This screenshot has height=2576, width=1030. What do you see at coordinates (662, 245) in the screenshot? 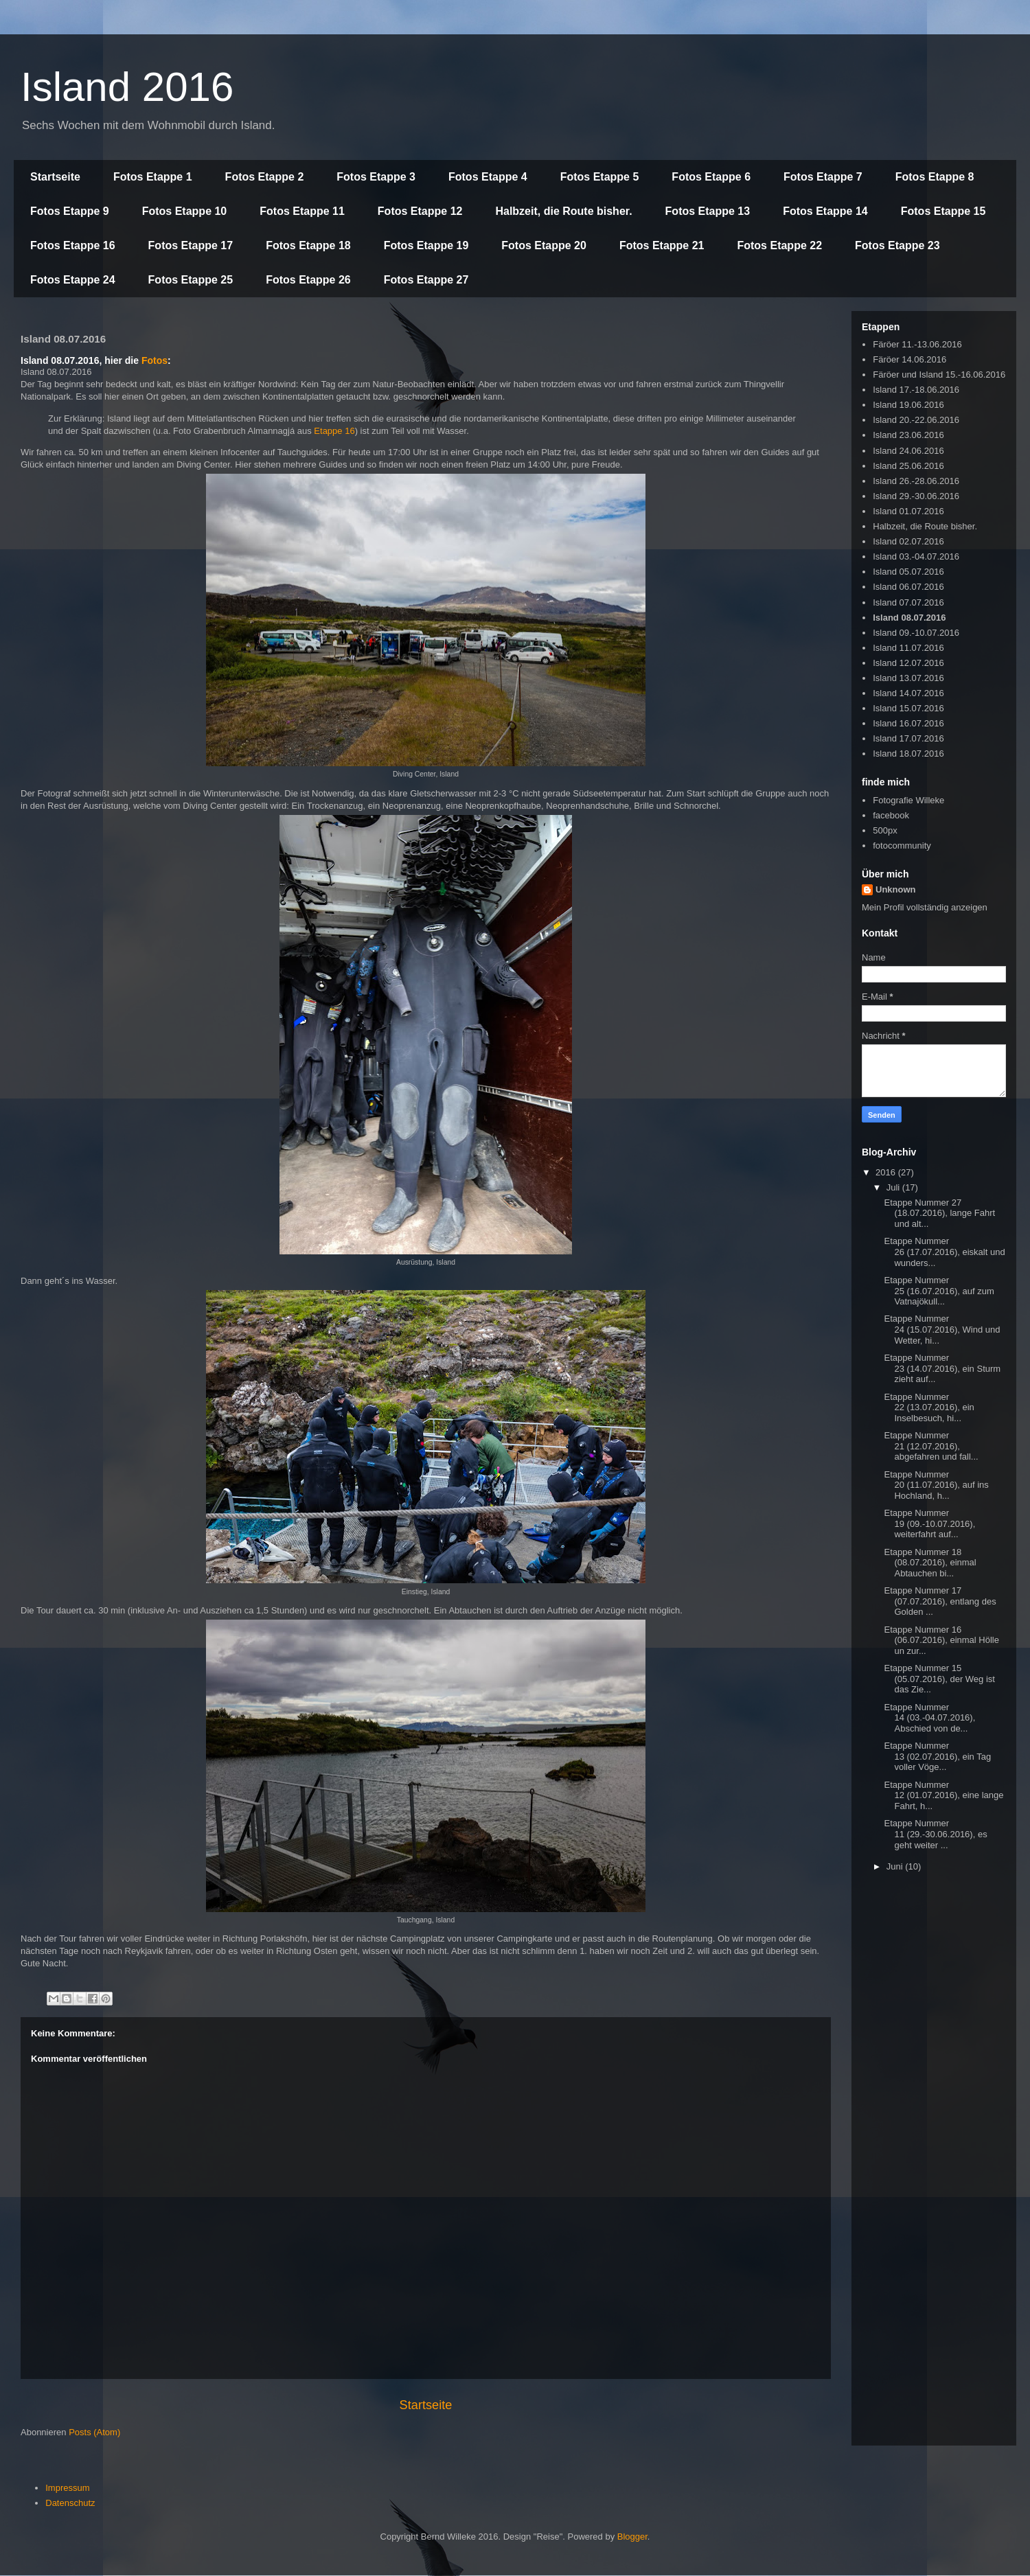
I see `Fotos Etappe 21` at bounding box center [662, 245].